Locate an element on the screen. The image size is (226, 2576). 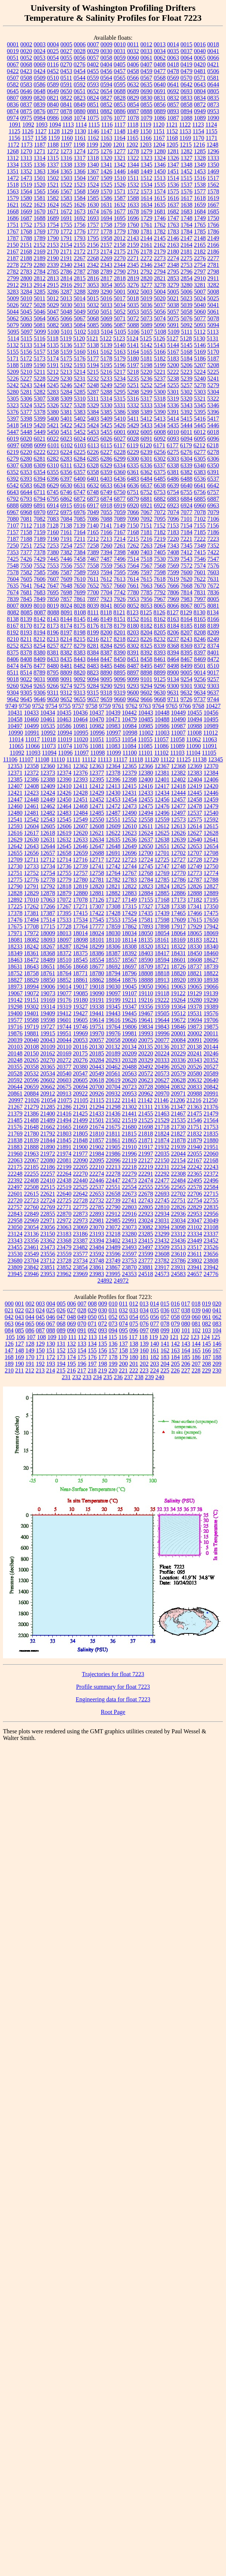
189 is located at coordinates (9, 1364).